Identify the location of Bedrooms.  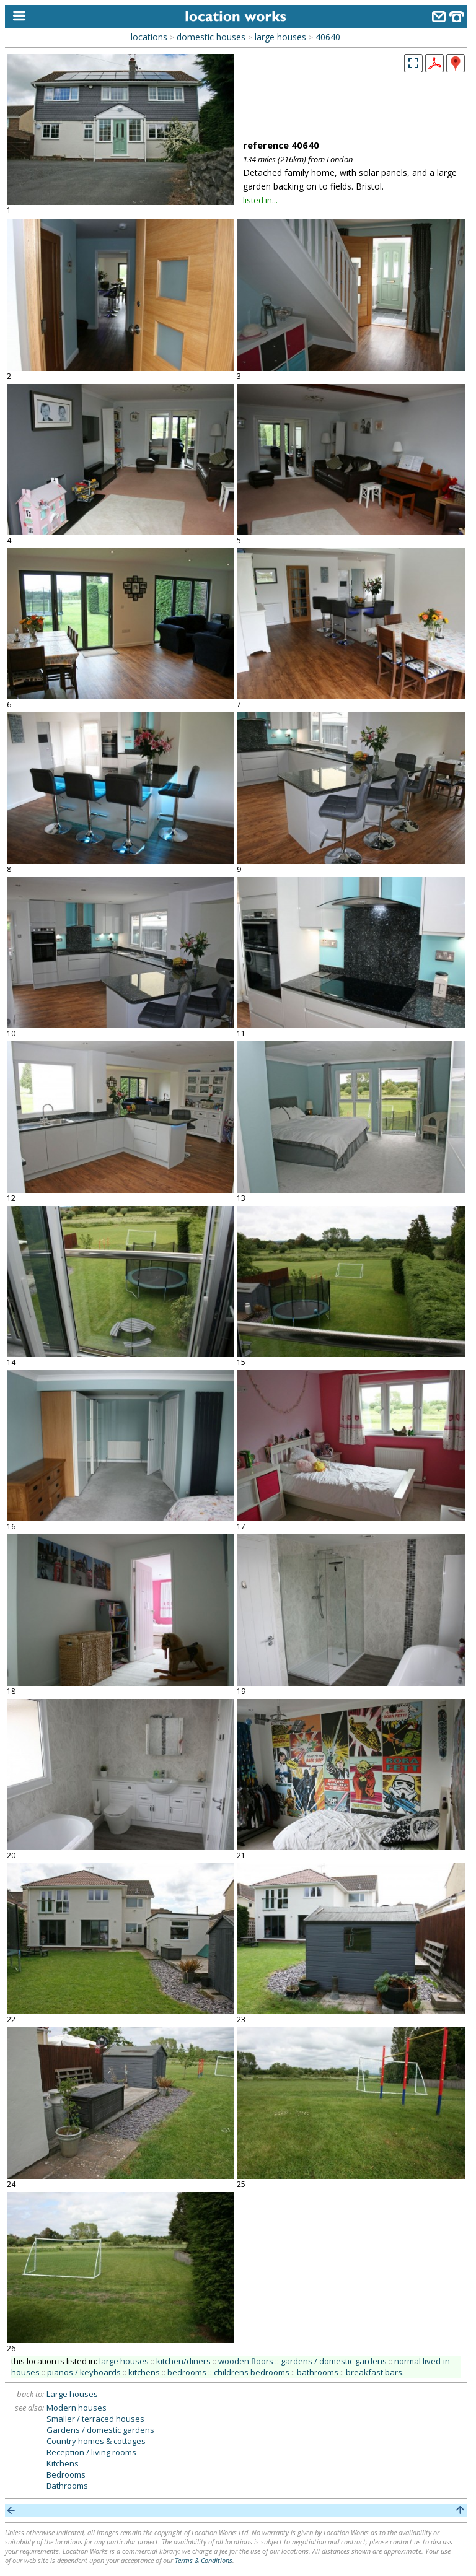
(66, 2474).